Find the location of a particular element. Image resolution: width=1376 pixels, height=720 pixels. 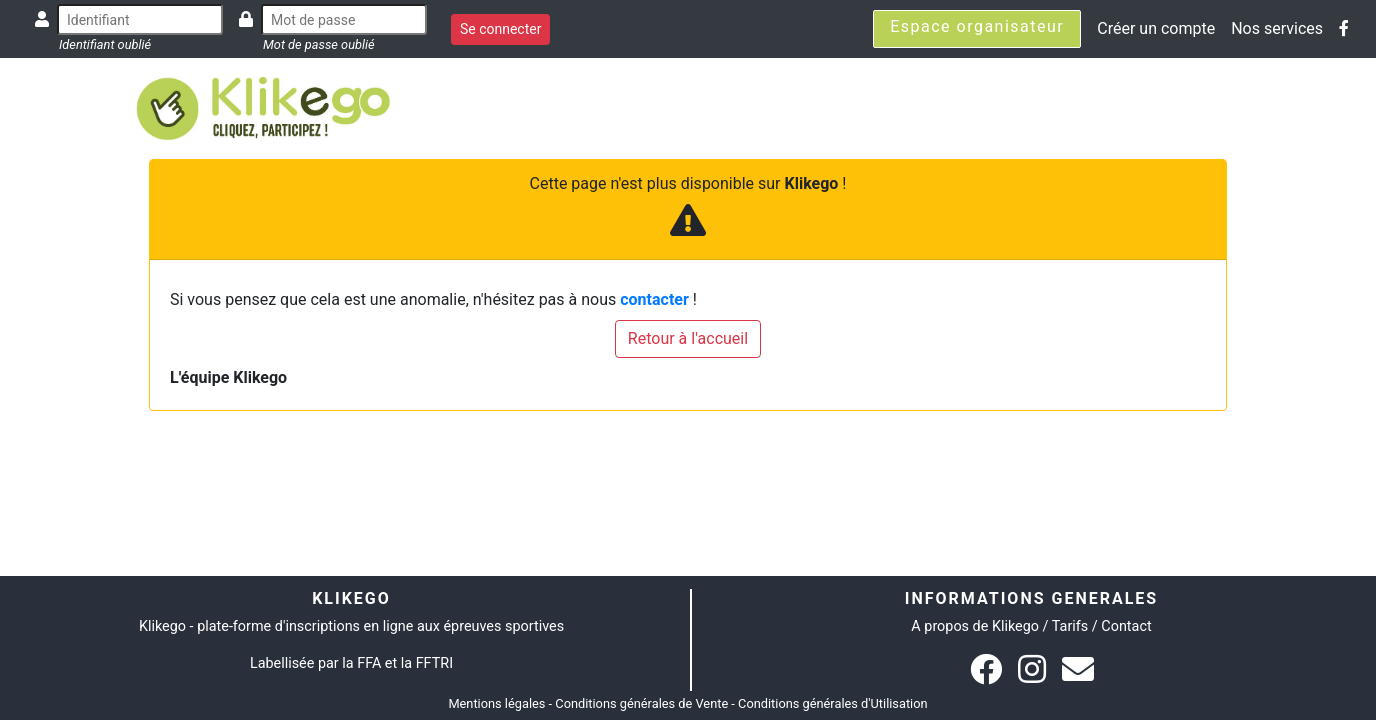

Identifiant oublié is located at coordinates (105, 44).